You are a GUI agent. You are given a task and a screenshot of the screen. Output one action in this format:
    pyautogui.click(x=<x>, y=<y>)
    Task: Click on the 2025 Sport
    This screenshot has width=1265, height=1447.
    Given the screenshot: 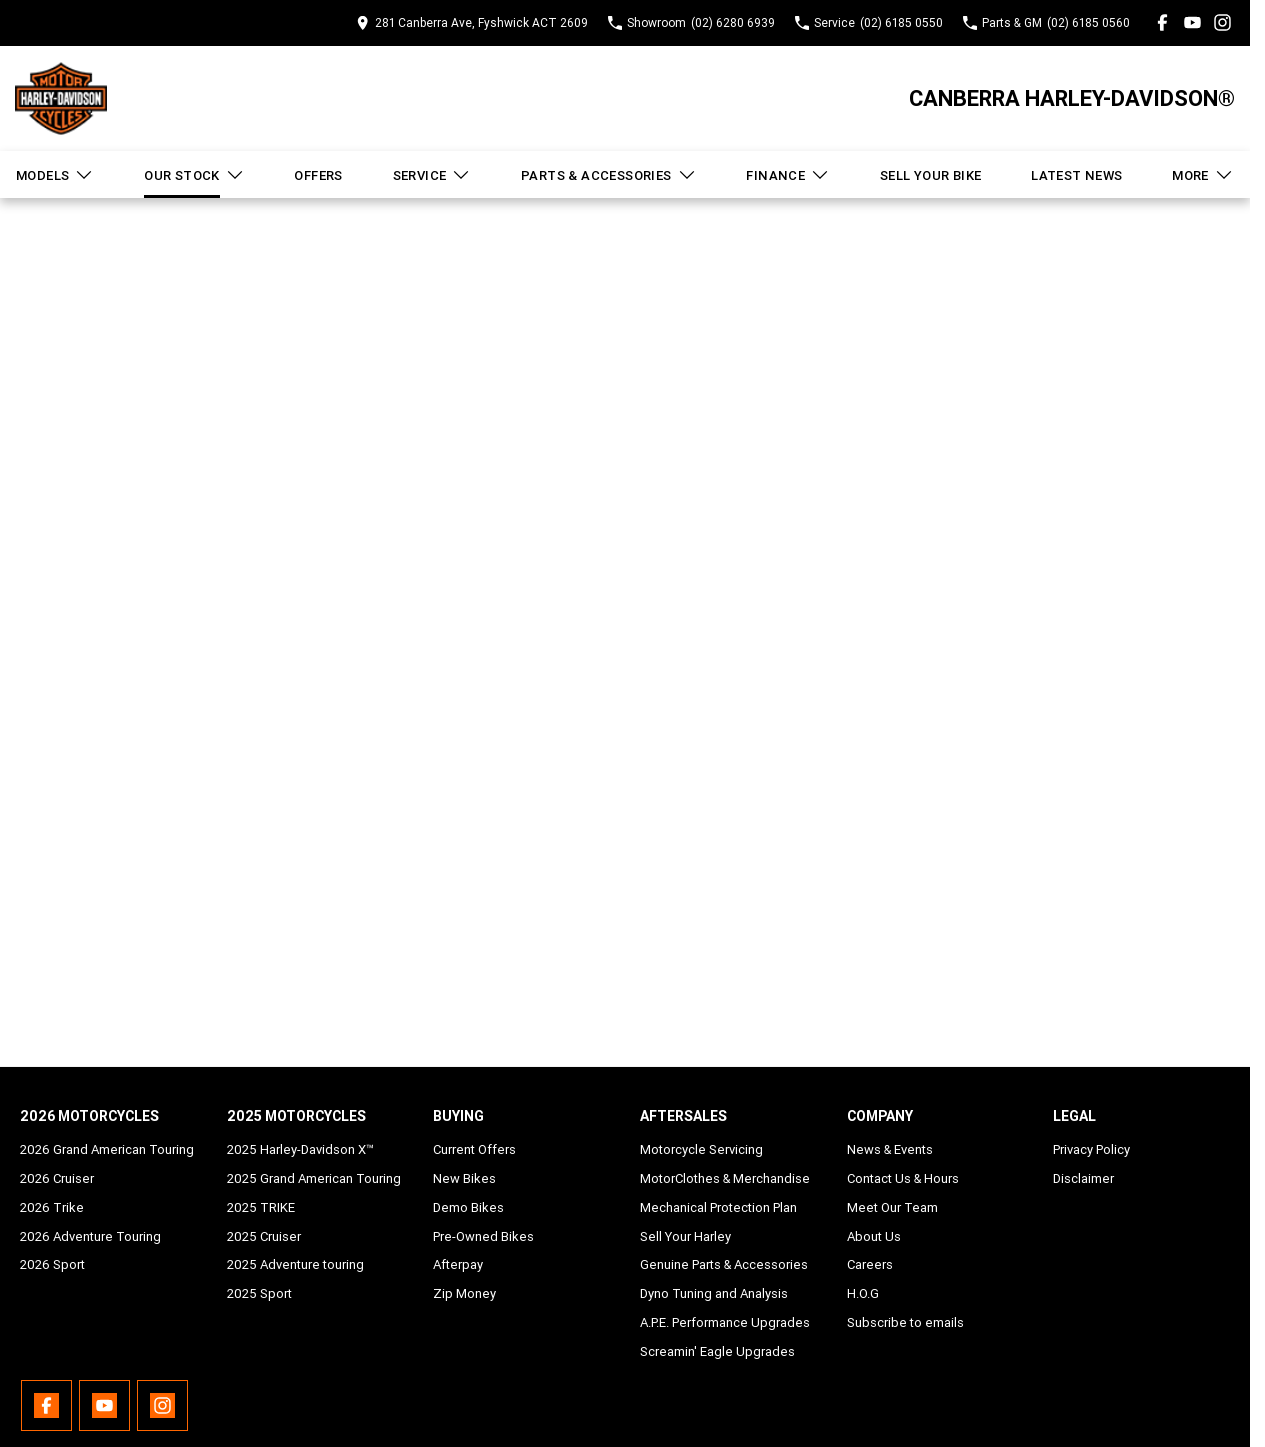 What is the action you would take?
    pyautogui.click(x=259, y=1293)
    